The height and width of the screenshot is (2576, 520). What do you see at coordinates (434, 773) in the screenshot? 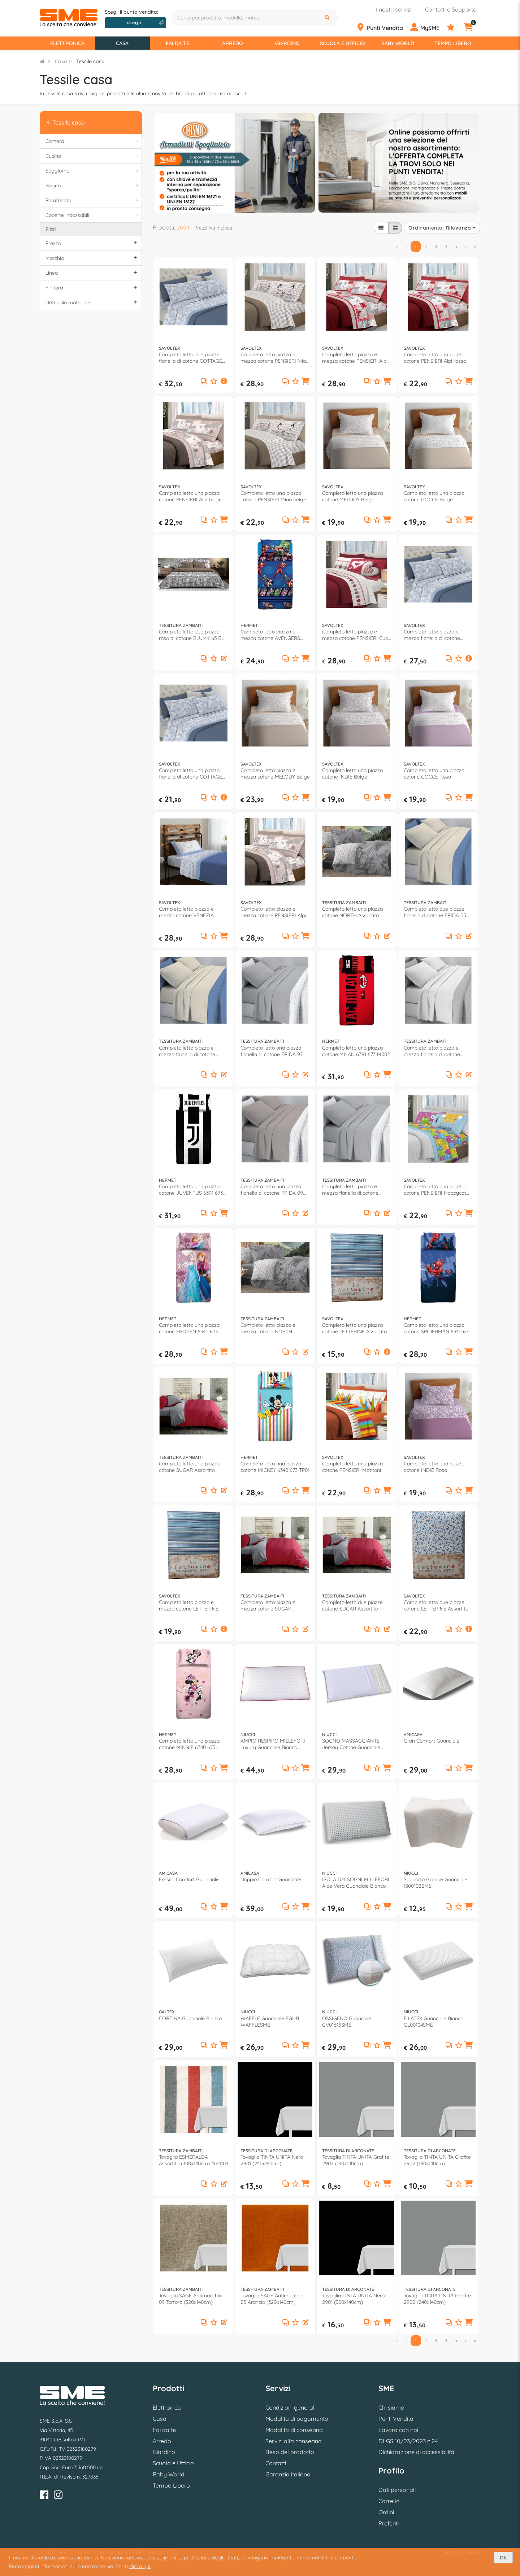
I see `Completo letto una piazza cotone GOCCE Rosa` at bounding box center [434, 773].